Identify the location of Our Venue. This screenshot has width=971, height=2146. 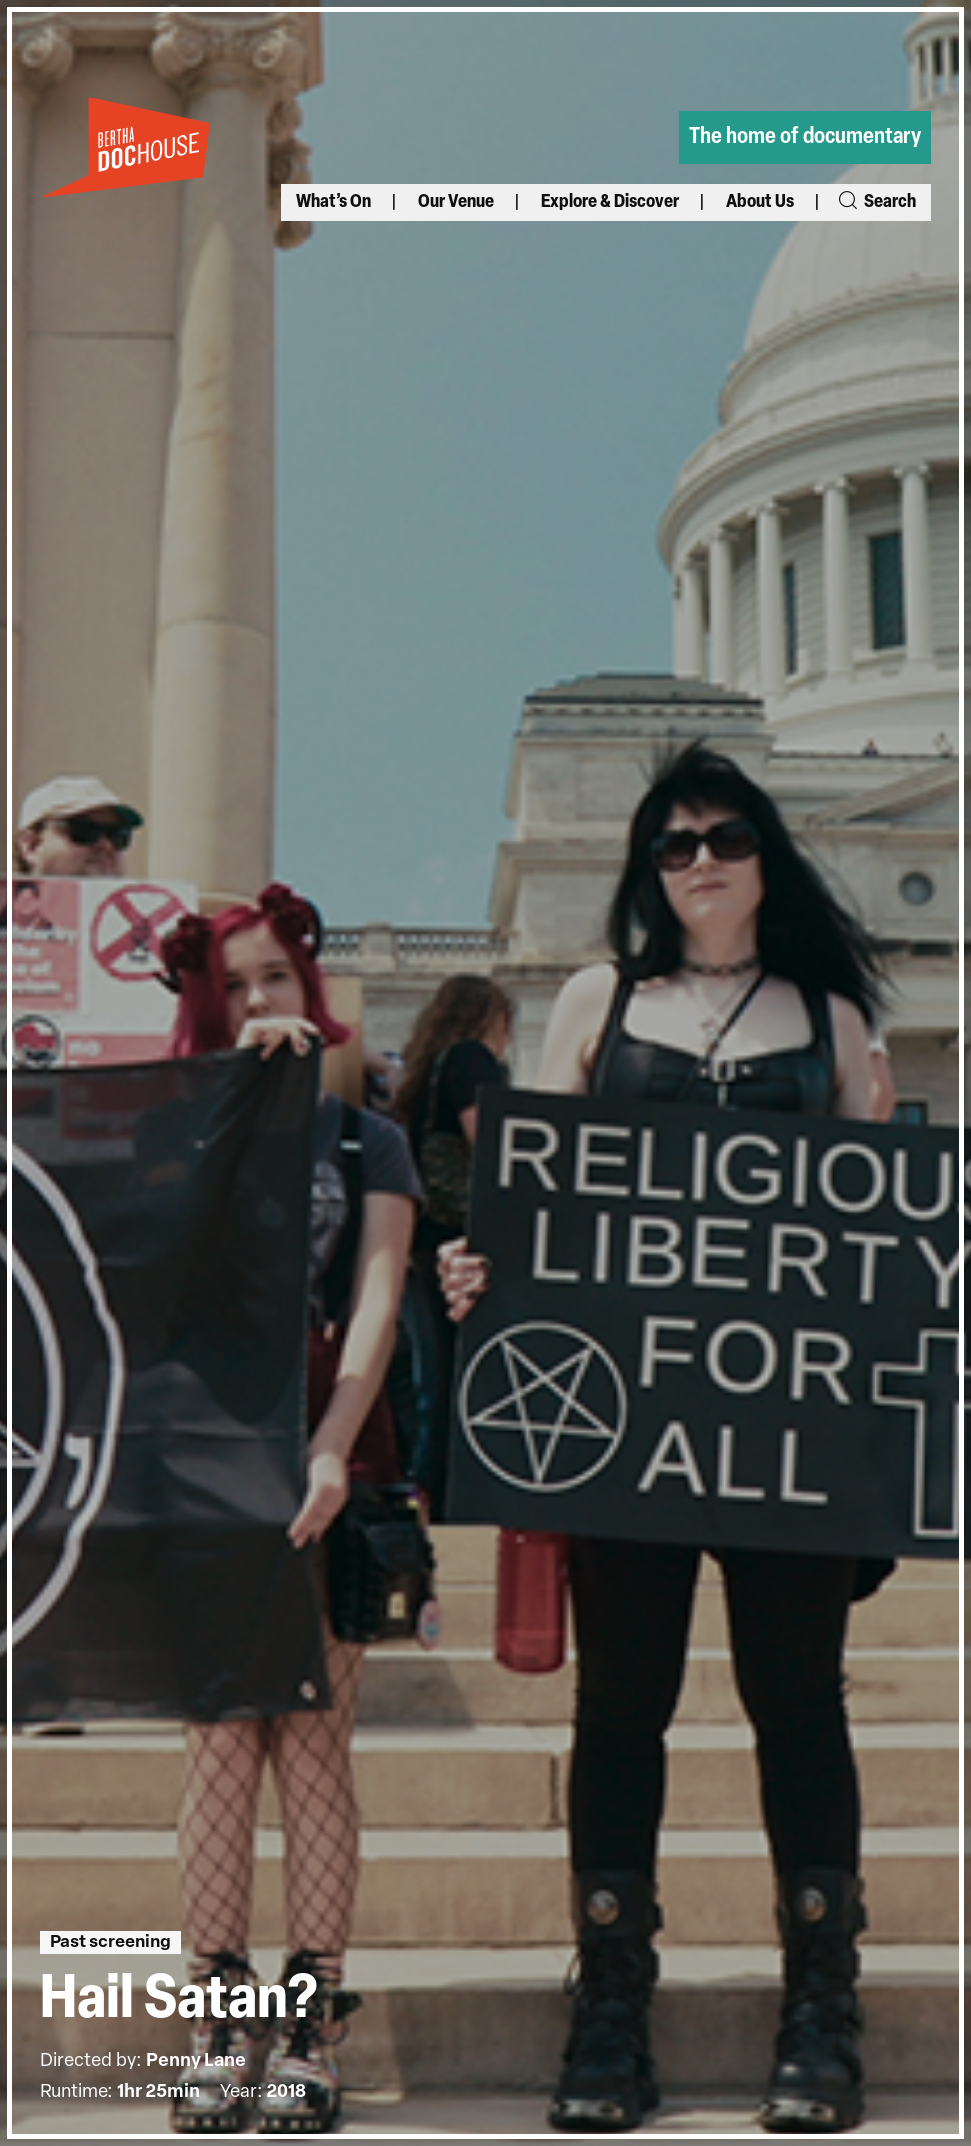
(456, 202).